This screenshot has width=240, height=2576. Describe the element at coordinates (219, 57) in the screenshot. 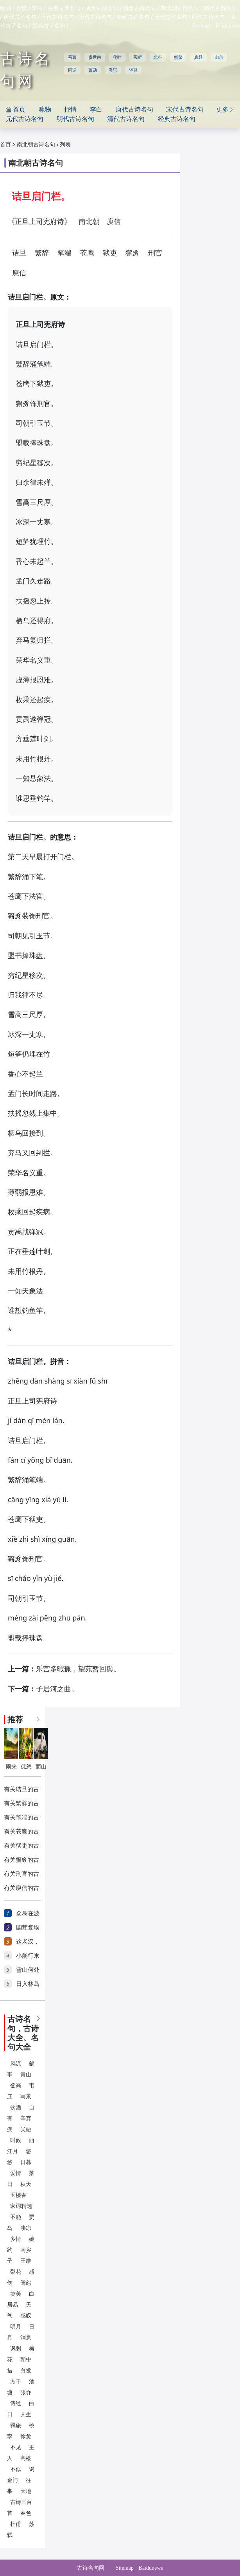

I see `山泉` at that location.